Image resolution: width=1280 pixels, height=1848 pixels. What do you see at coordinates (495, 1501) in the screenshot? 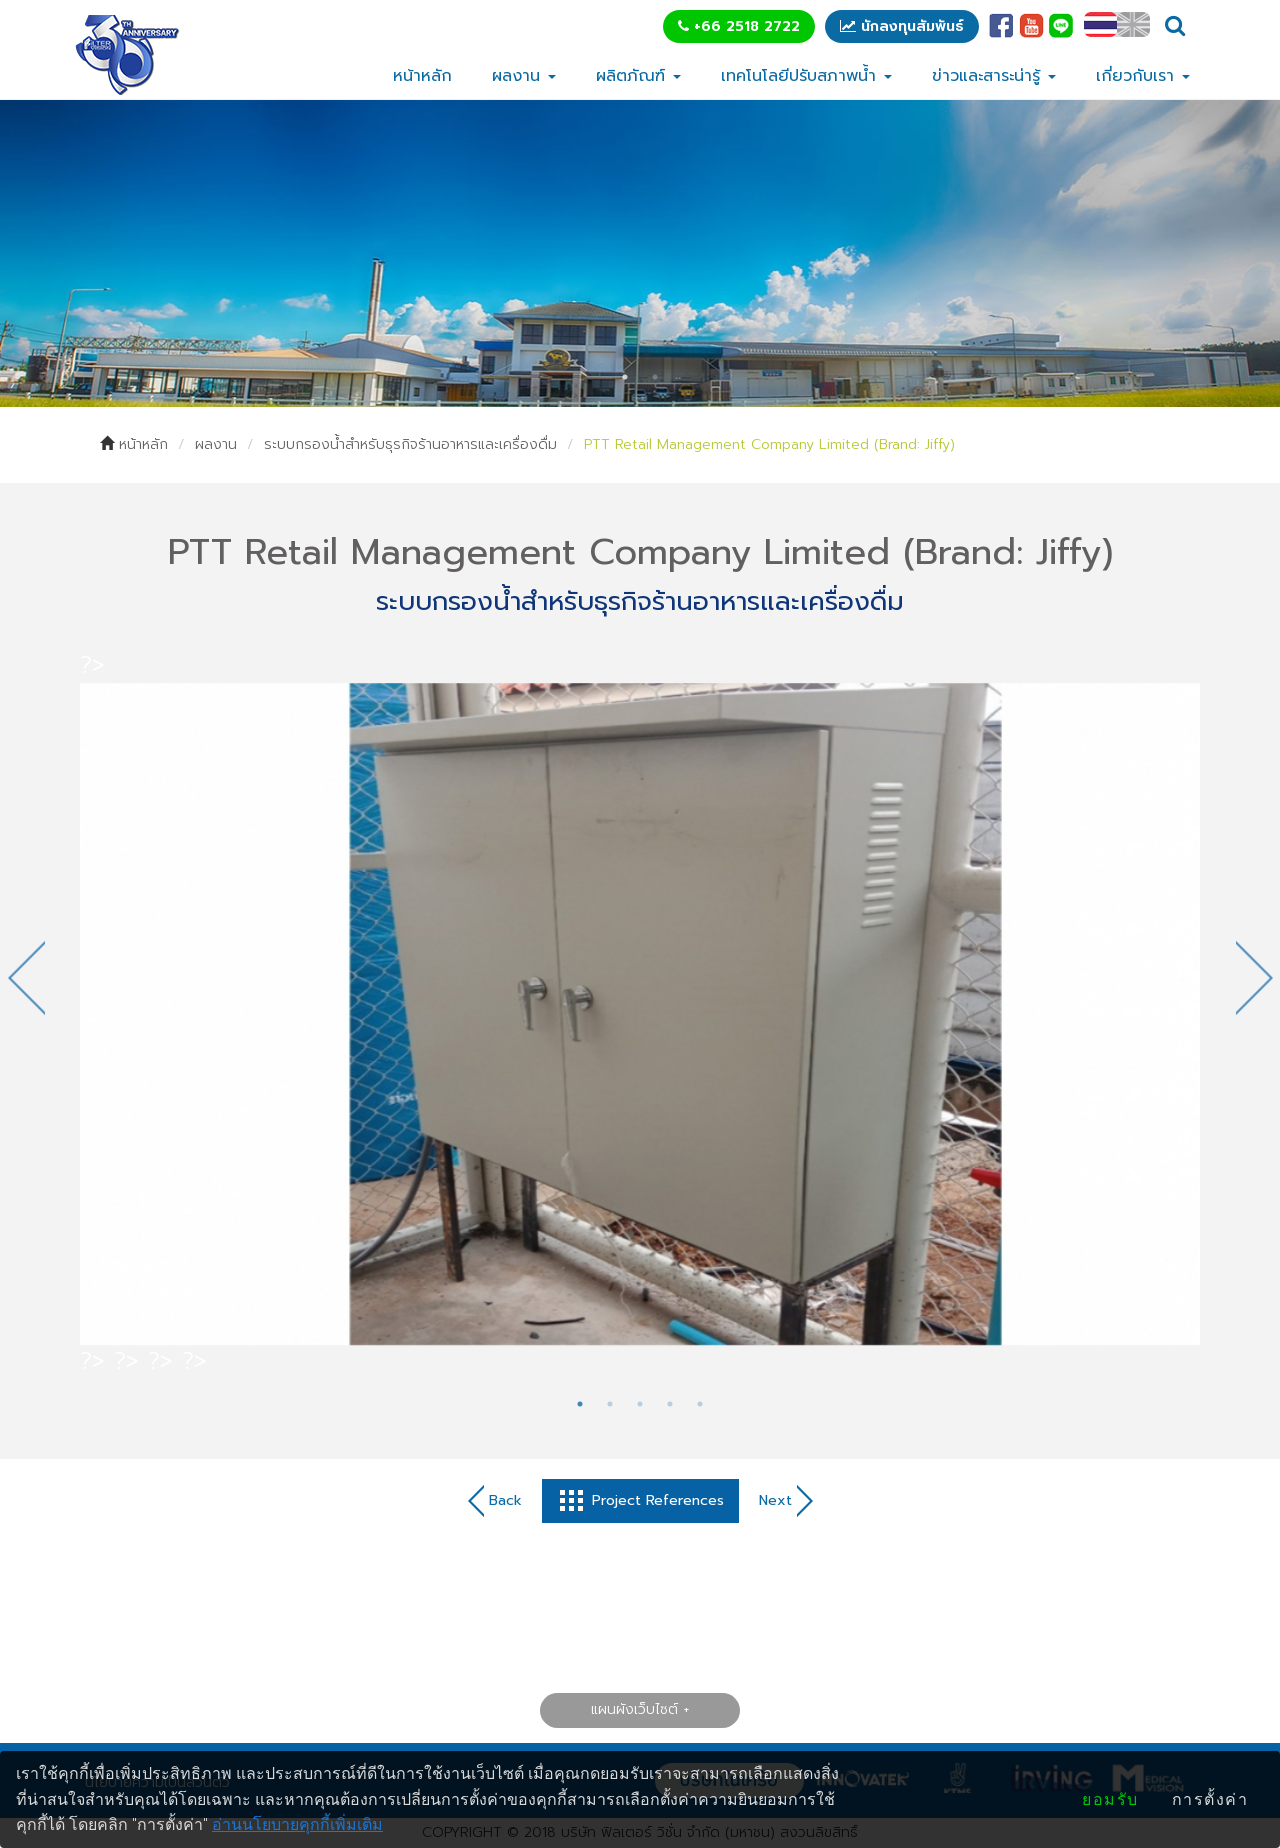
I see `Back` at bounding box center [495, 1501].